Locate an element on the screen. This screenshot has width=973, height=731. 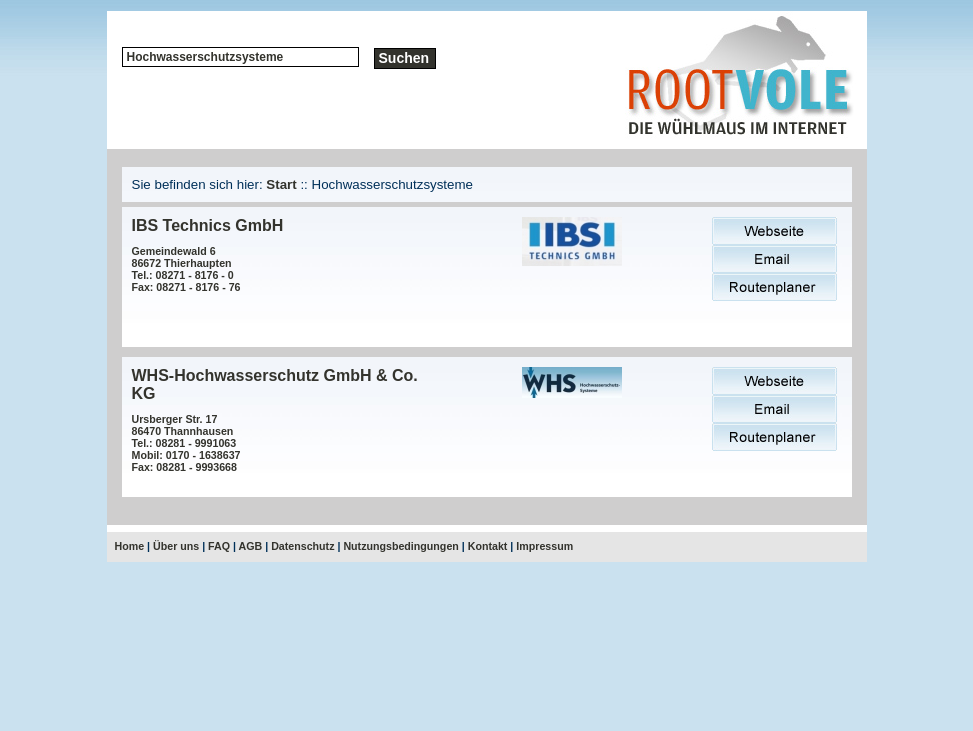
Impressum is located at coordinates (544, 546).